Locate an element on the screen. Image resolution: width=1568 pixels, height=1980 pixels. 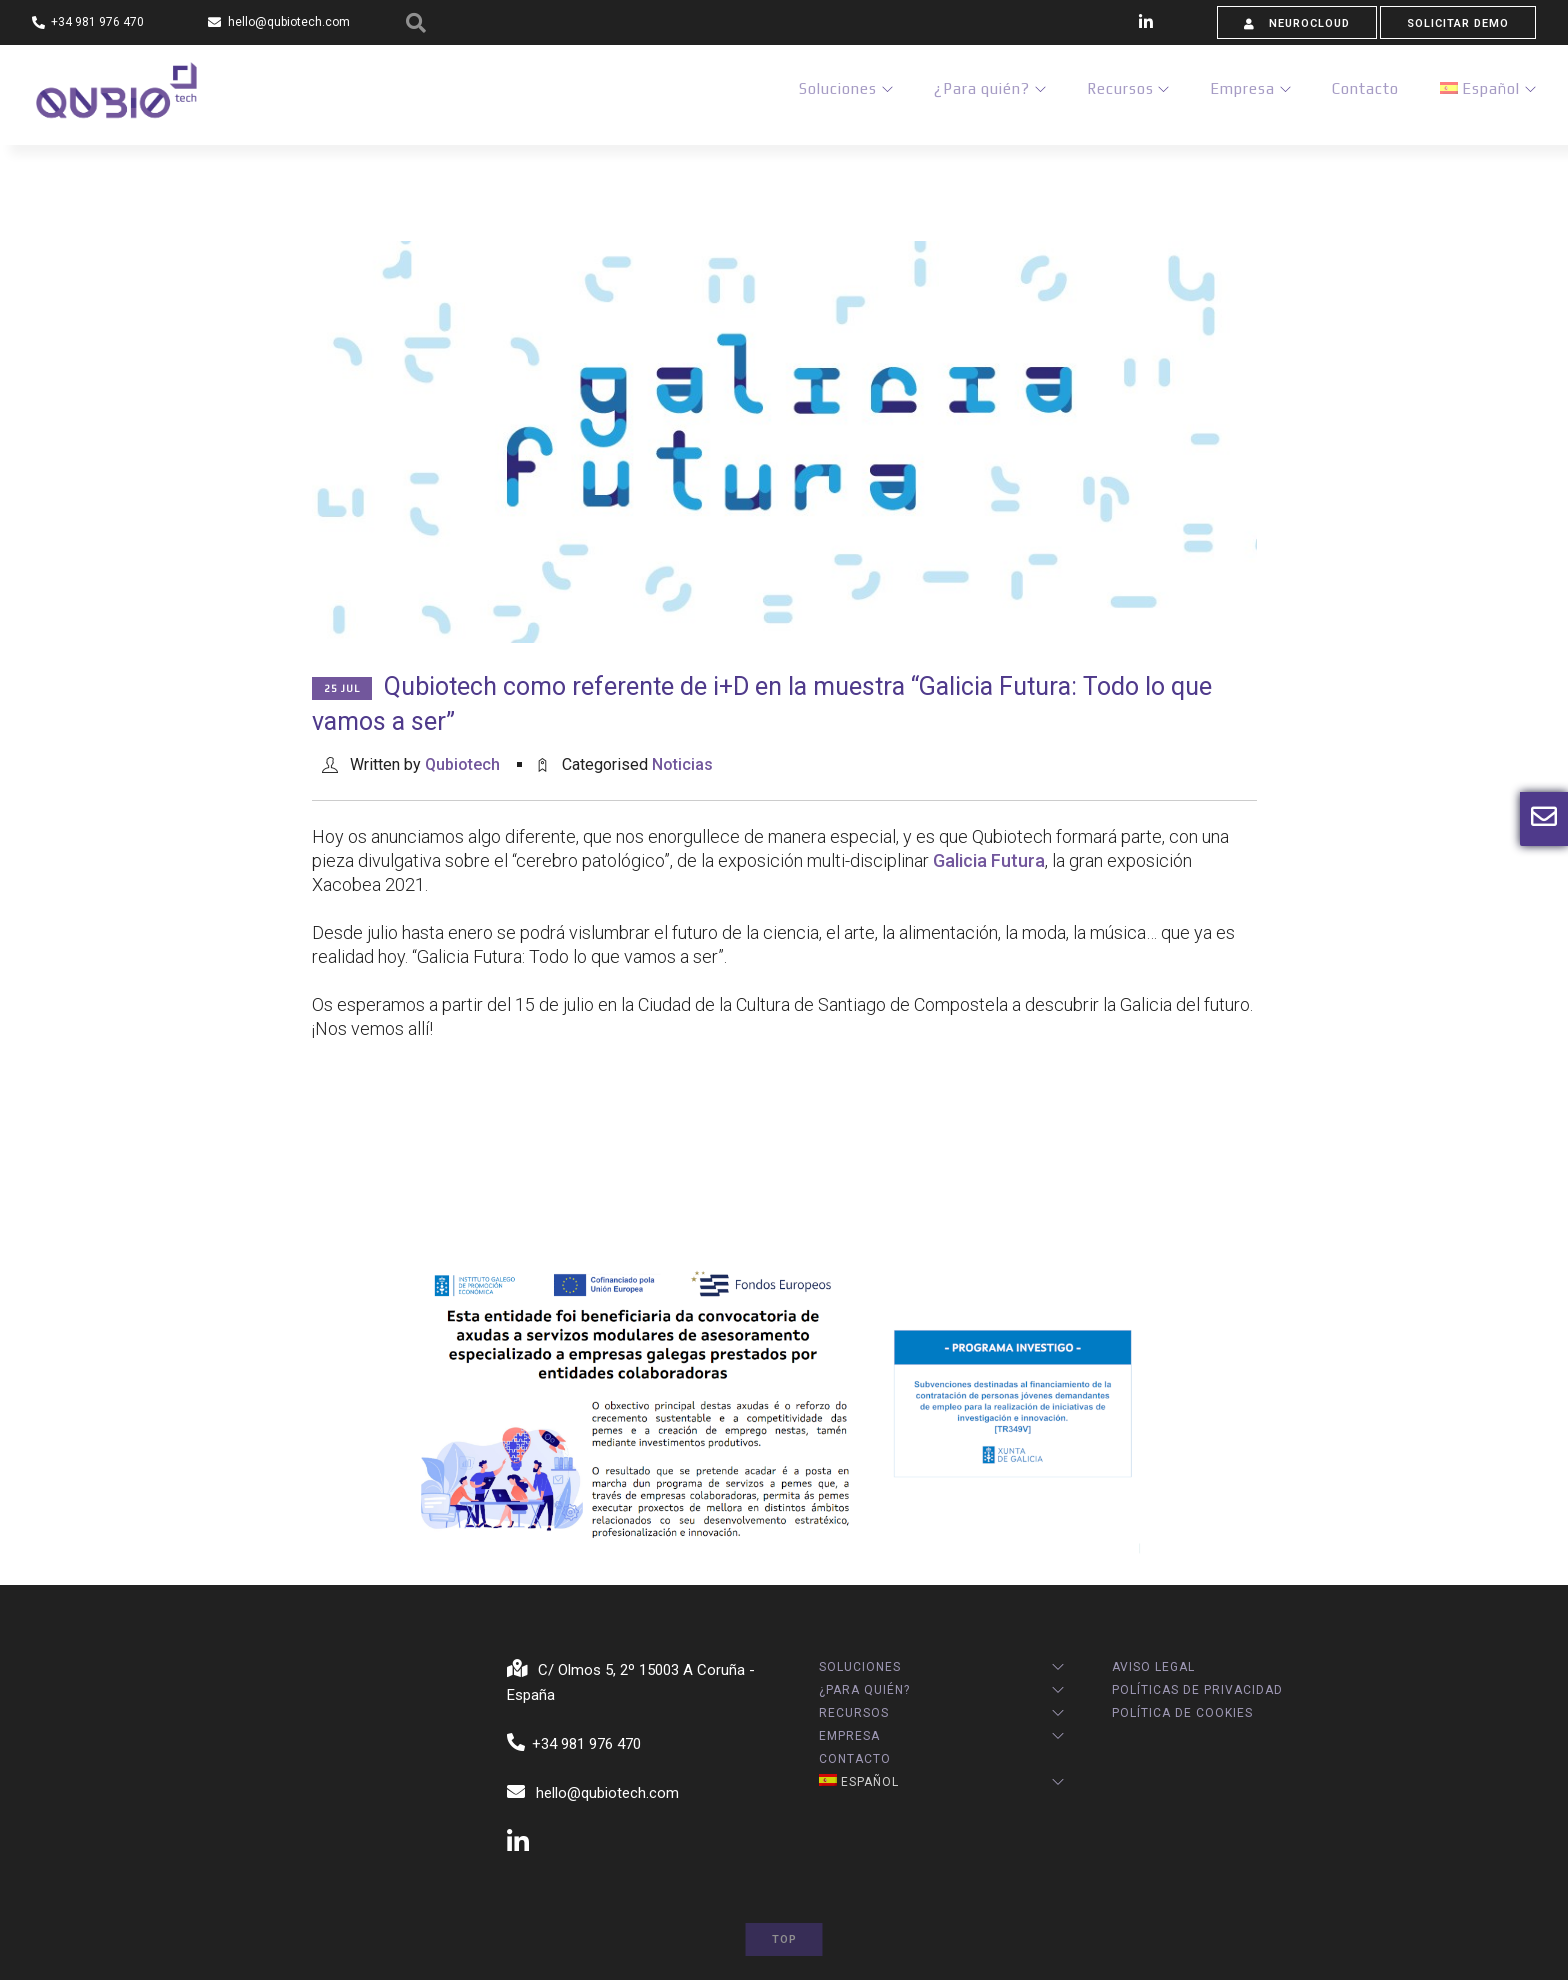
Aviso legal is located at coordinates (1153, 1667).